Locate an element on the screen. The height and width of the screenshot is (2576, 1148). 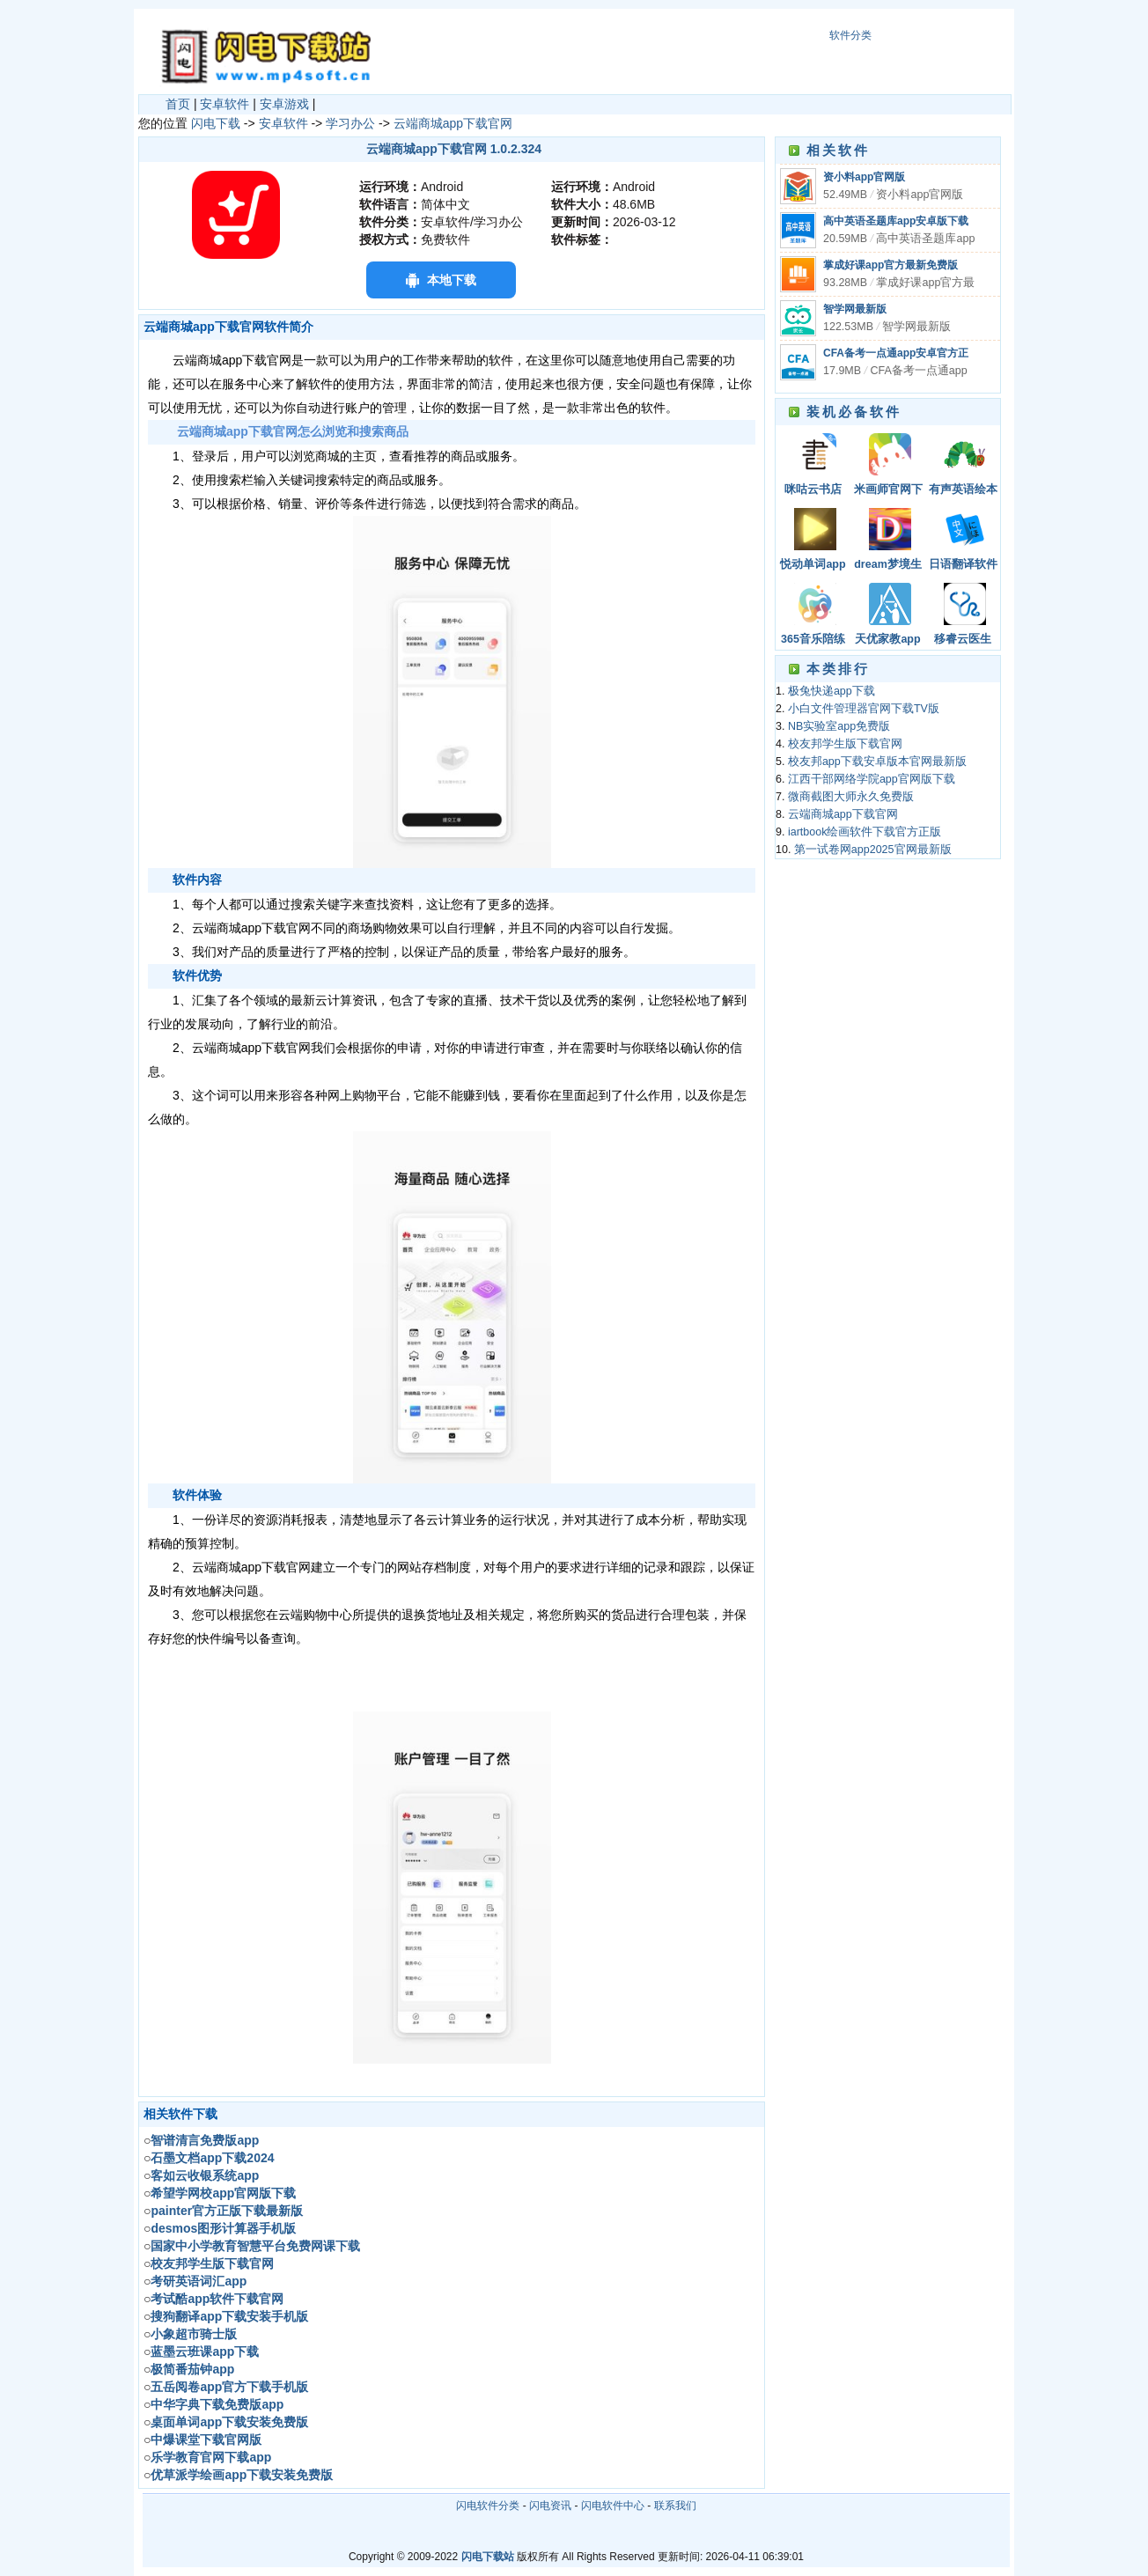
365音乐陪练最新版下载安卓版 is located at coordinates (813, 640).